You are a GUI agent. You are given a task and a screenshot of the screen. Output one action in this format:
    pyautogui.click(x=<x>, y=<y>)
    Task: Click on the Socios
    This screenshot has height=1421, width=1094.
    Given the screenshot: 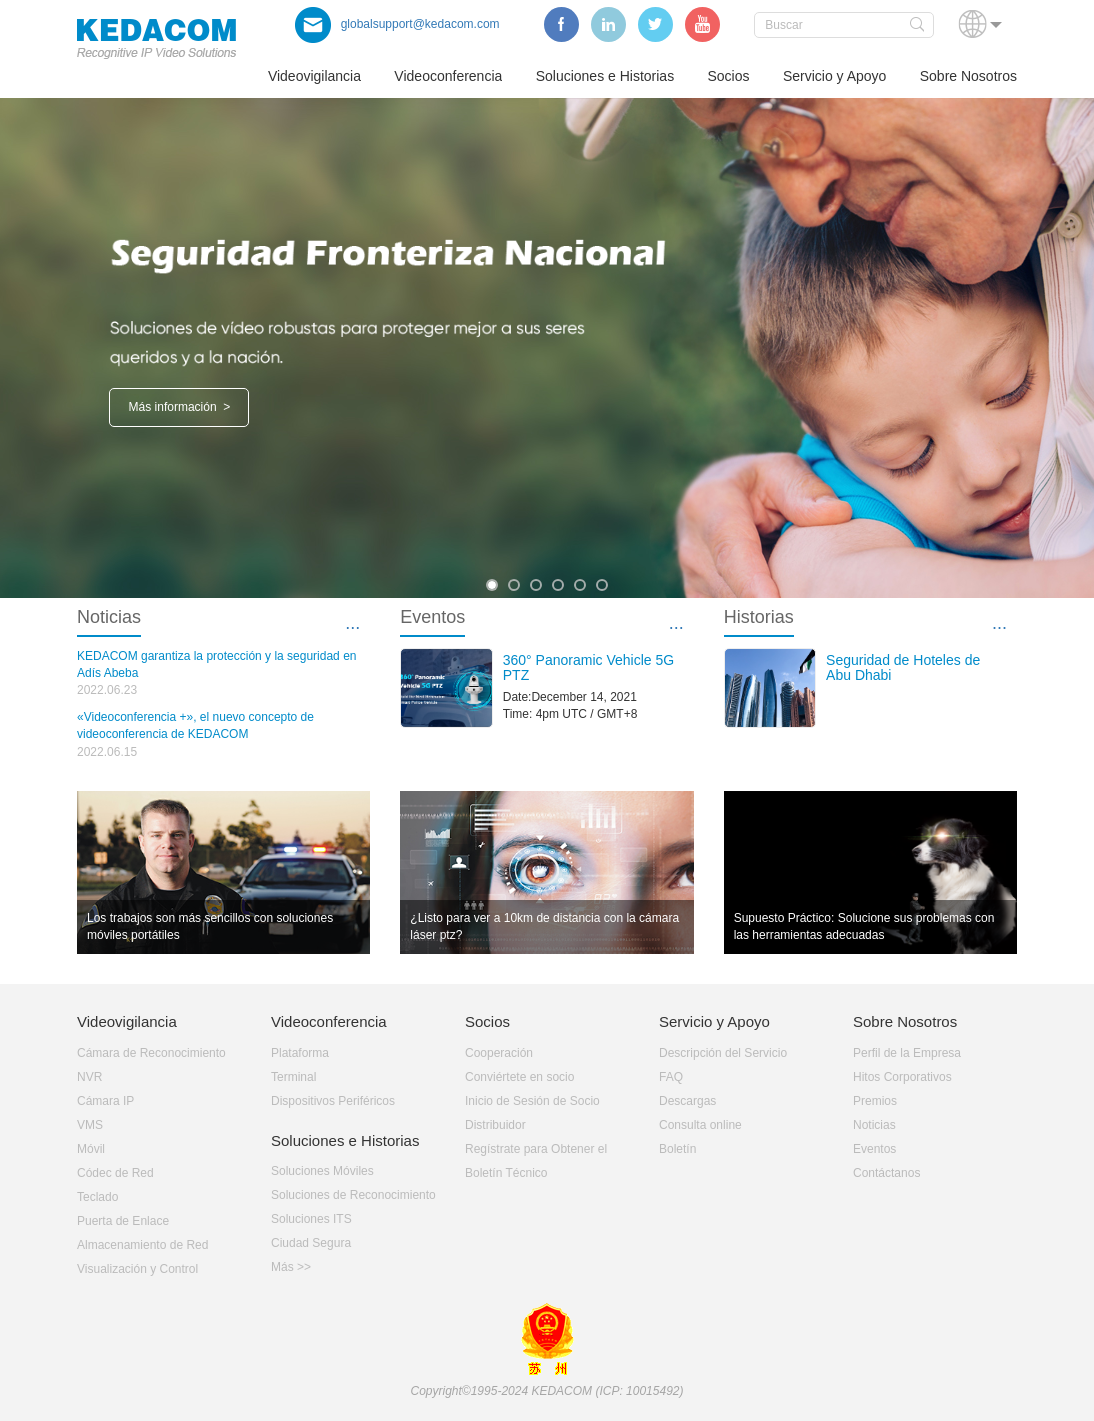 What is the action you would take?
    pyautogui.click(x=729, y=76)
    